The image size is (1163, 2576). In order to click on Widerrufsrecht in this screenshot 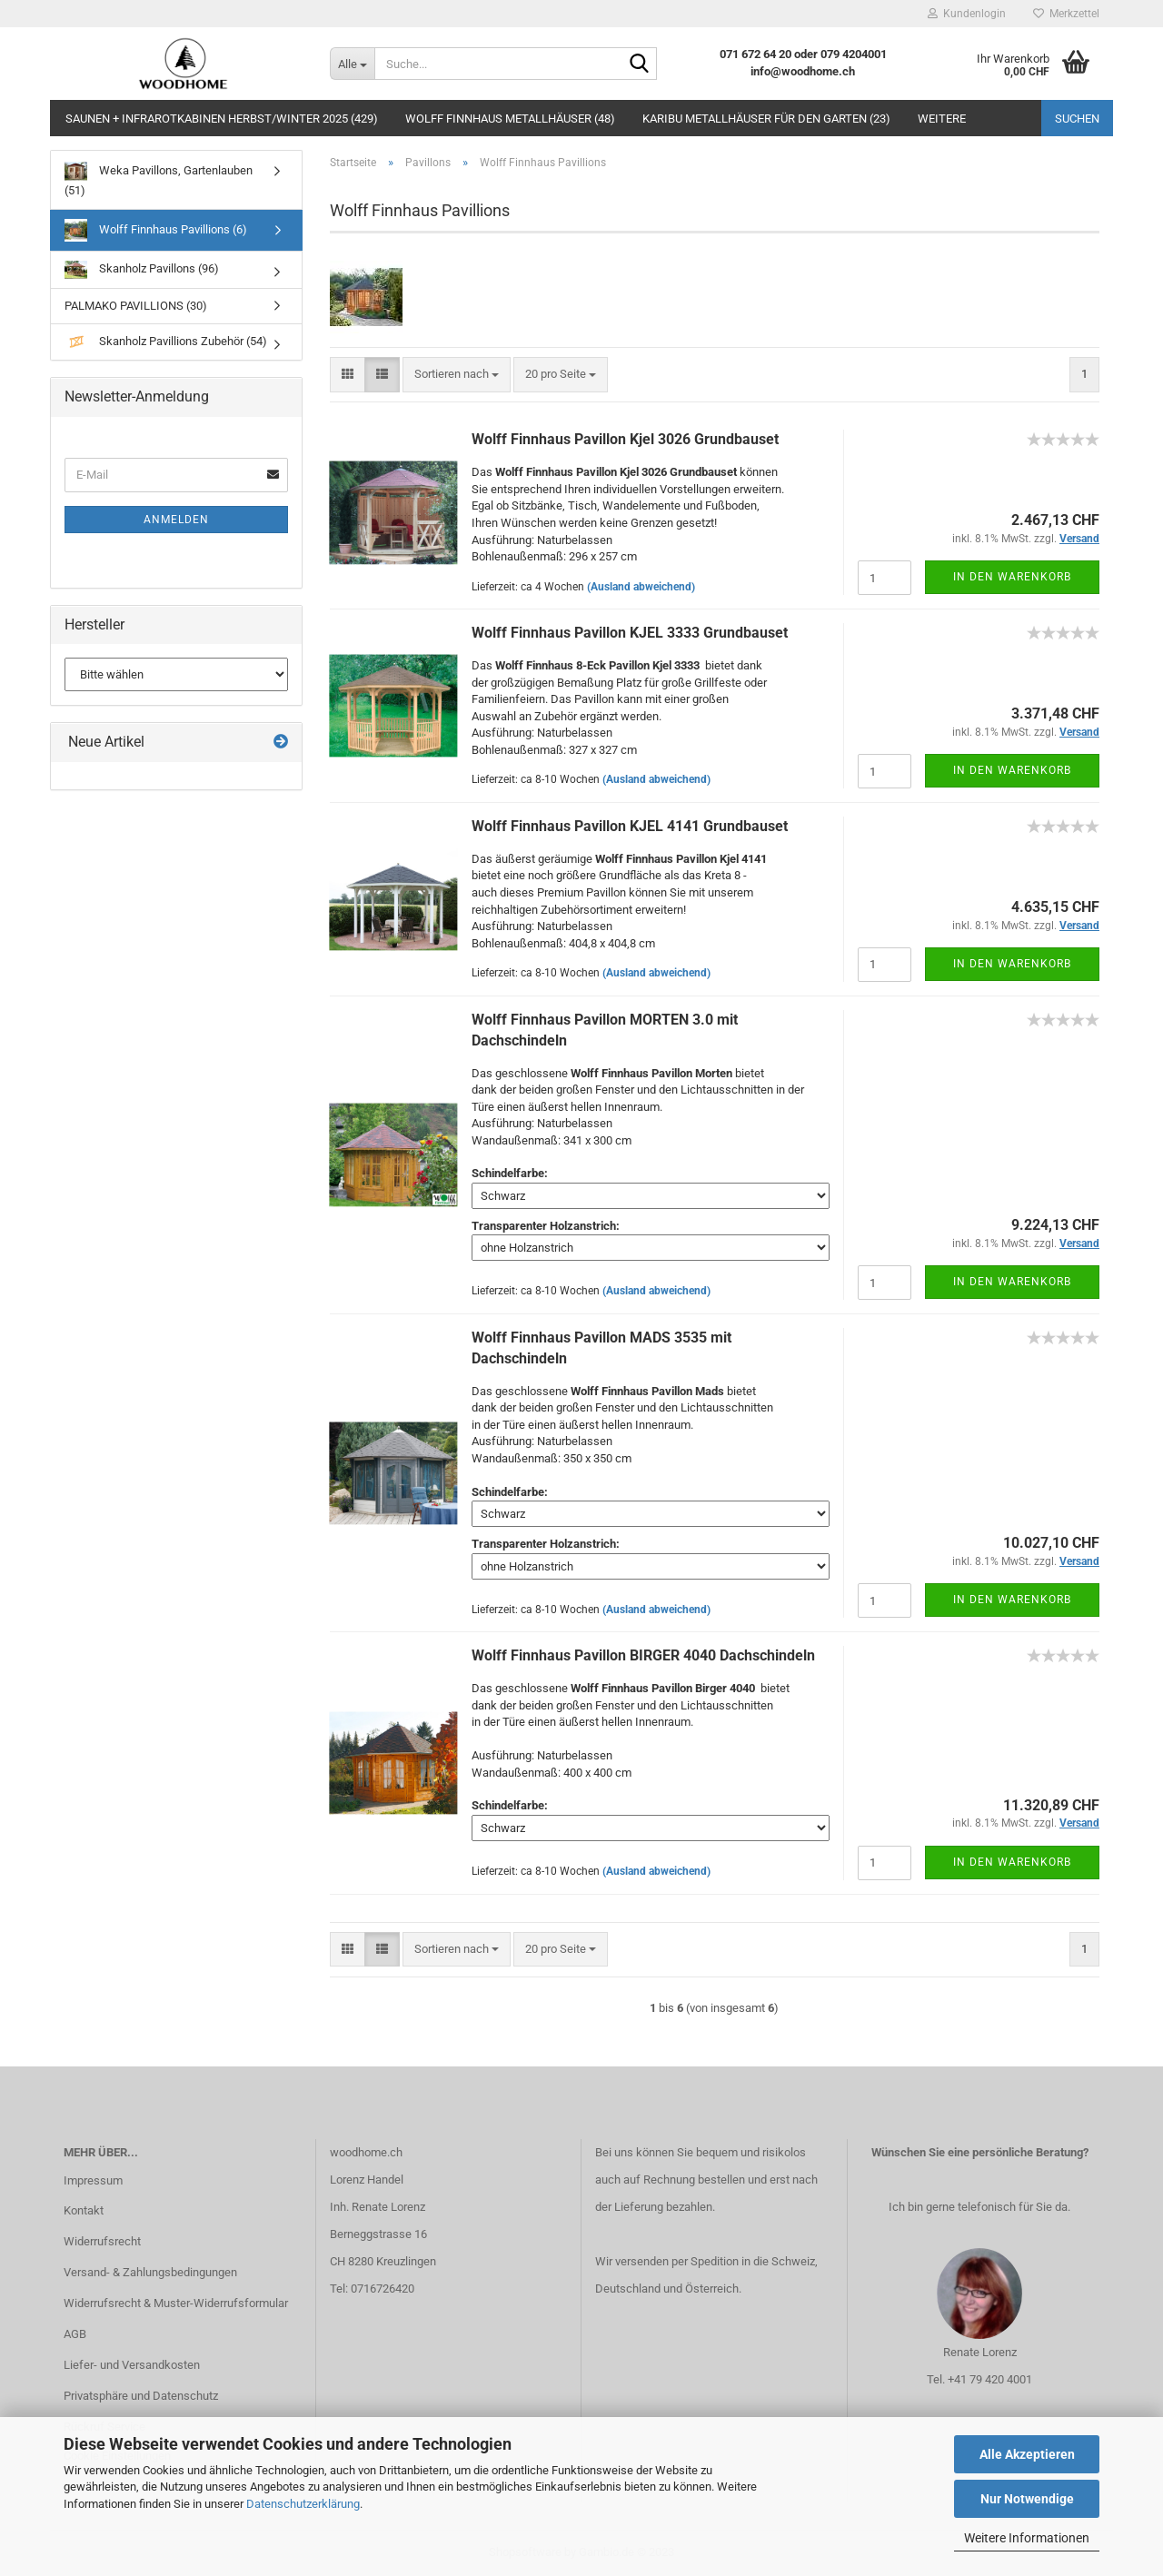, I will do `click(102, 2241)`.